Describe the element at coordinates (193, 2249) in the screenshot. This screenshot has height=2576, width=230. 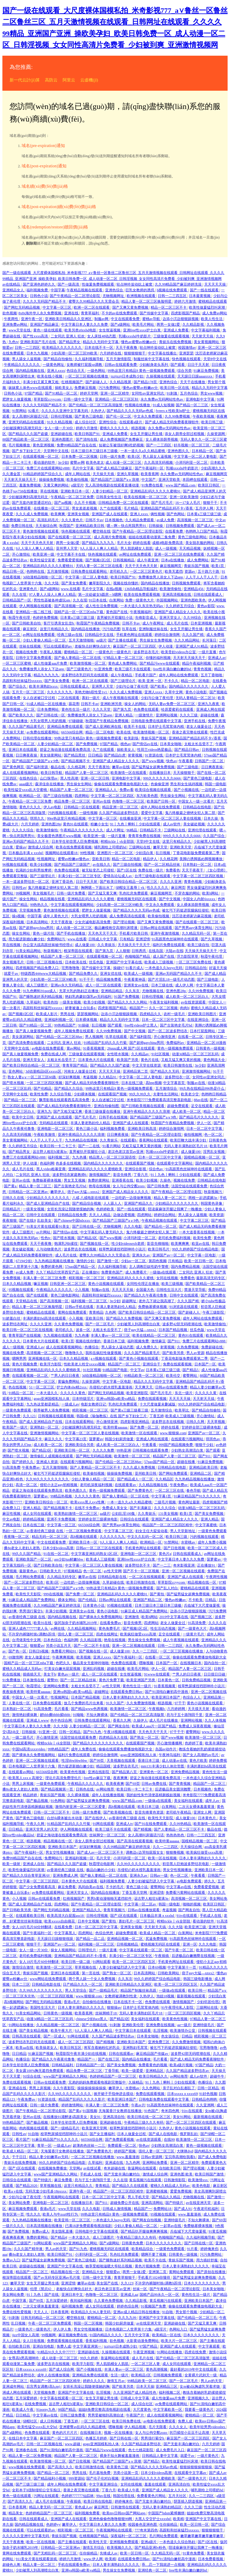
I see `91片看` at that location.